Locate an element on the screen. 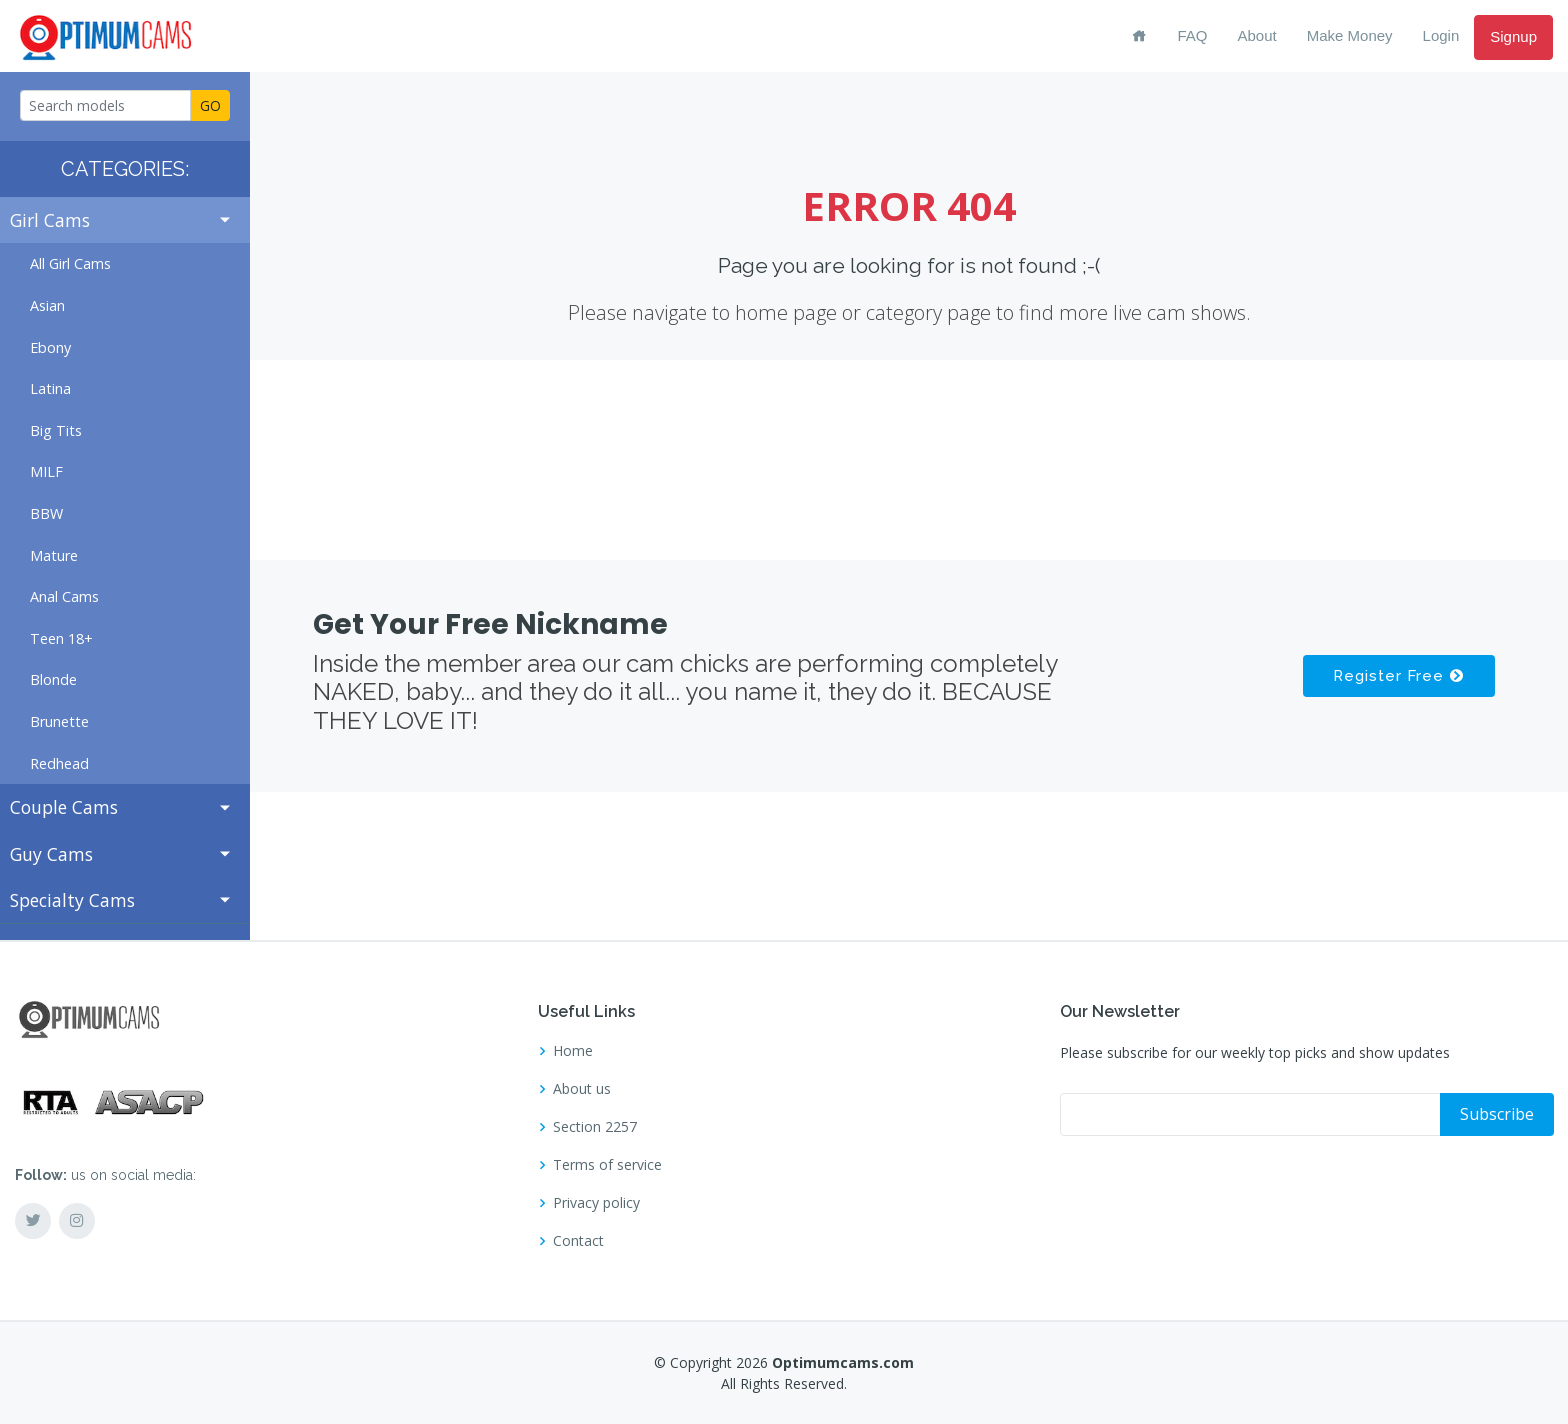 This screenshot has height=1424, width=1568. Section 2257 is located at coordinates (595, 1127).